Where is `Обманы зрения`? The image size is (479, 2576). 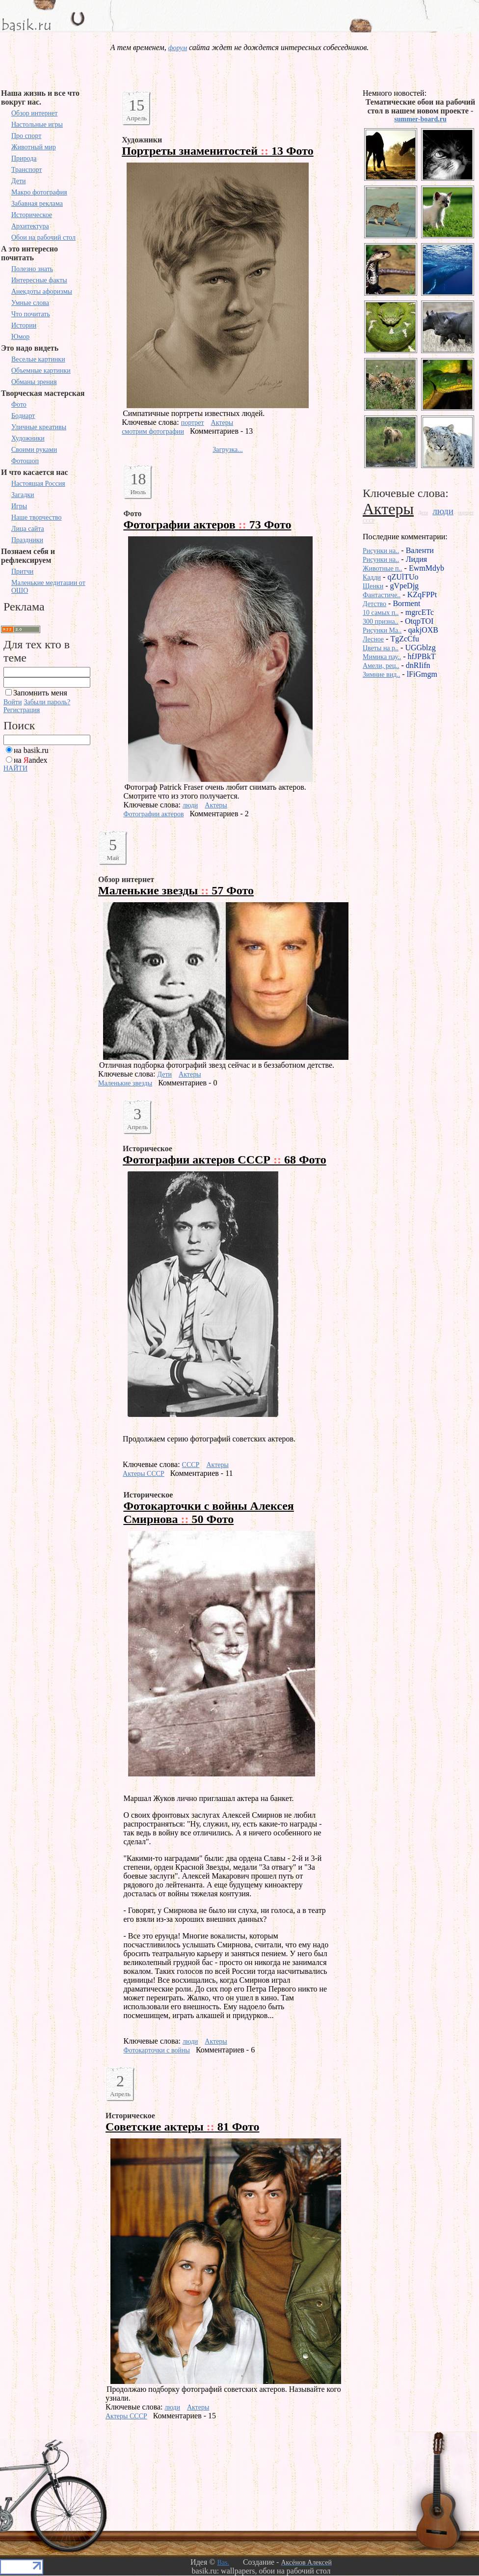 Обманы зрения is located at coordinates (34, 382).